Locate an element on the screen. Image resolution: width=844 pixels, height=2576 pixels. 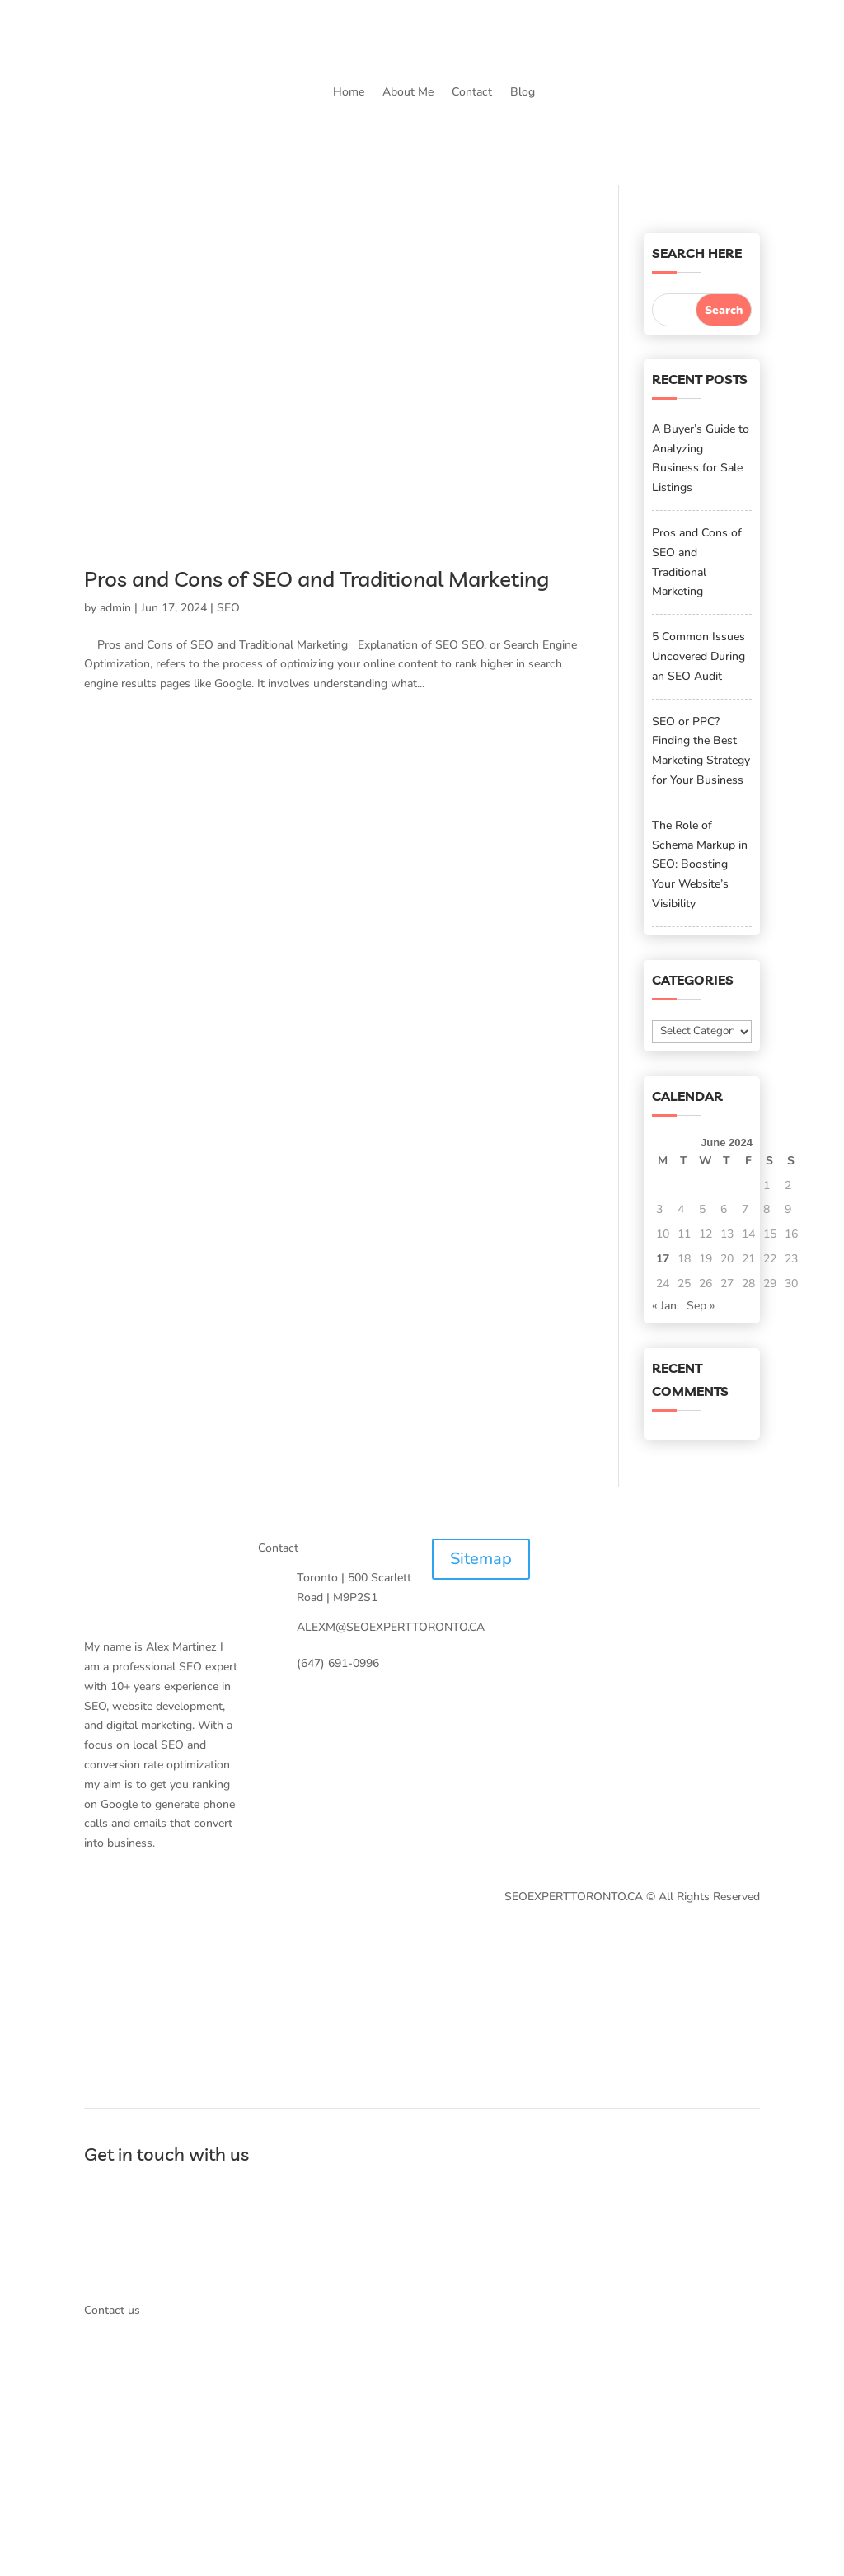
5 Common Issues Uncovered During an SEO Audit is located at coordinates (698, 656).